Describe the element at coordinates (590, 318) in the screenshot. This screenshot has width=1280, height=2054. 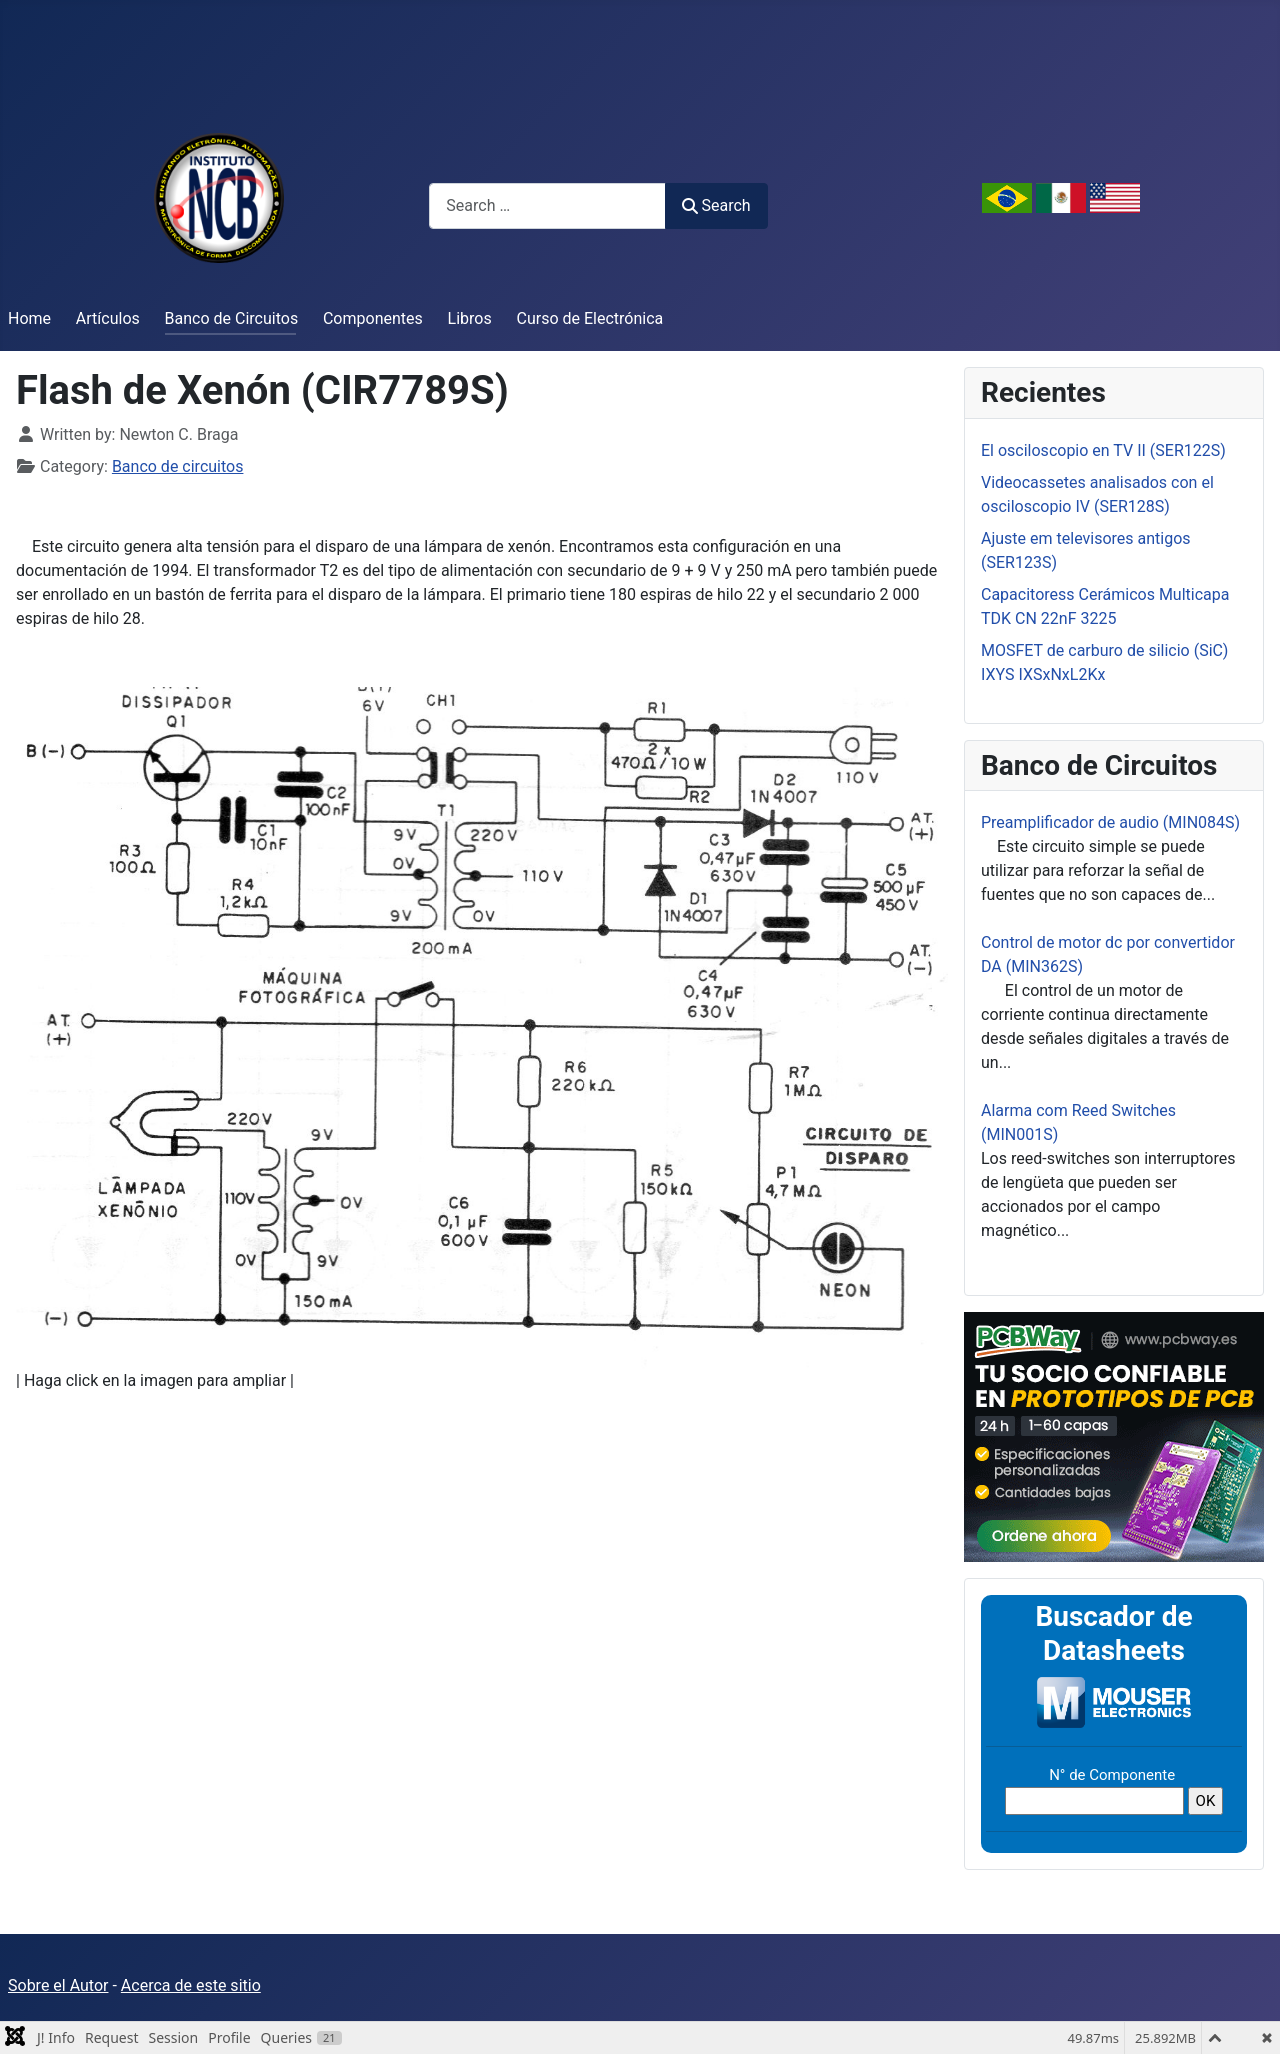
I see `Curso de Electrónica` at that location.